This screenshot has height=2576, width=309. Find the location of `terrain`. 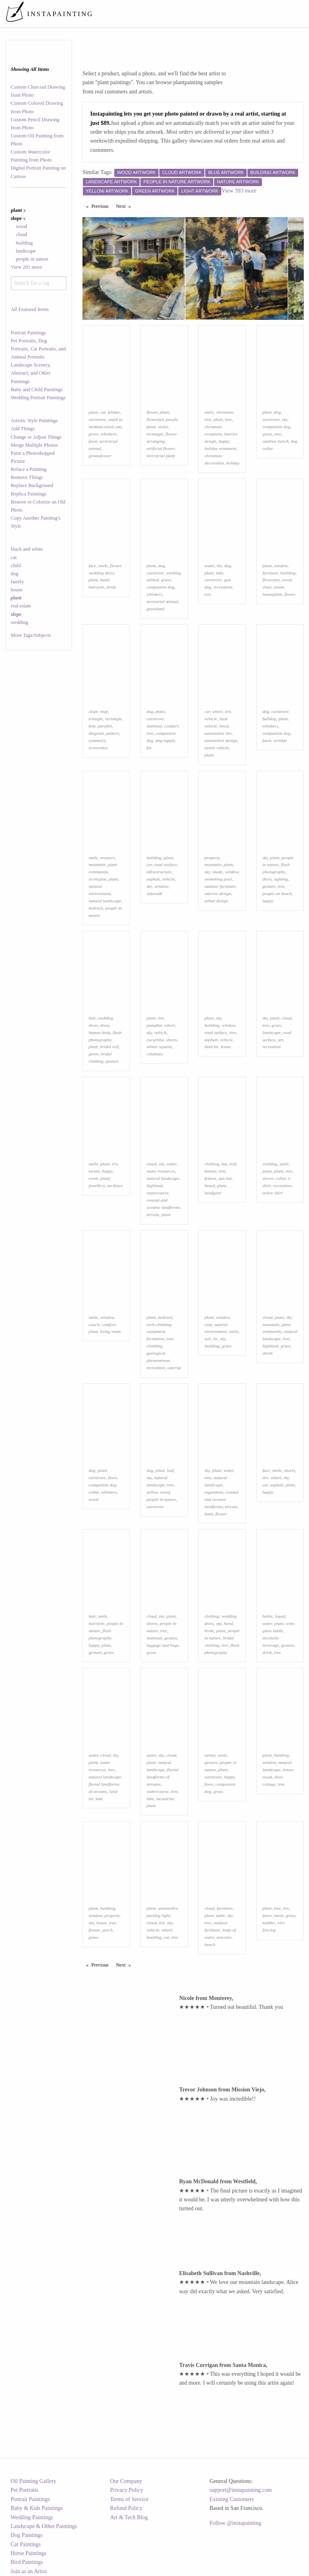

terrain is located at coordinates (152, 1214).